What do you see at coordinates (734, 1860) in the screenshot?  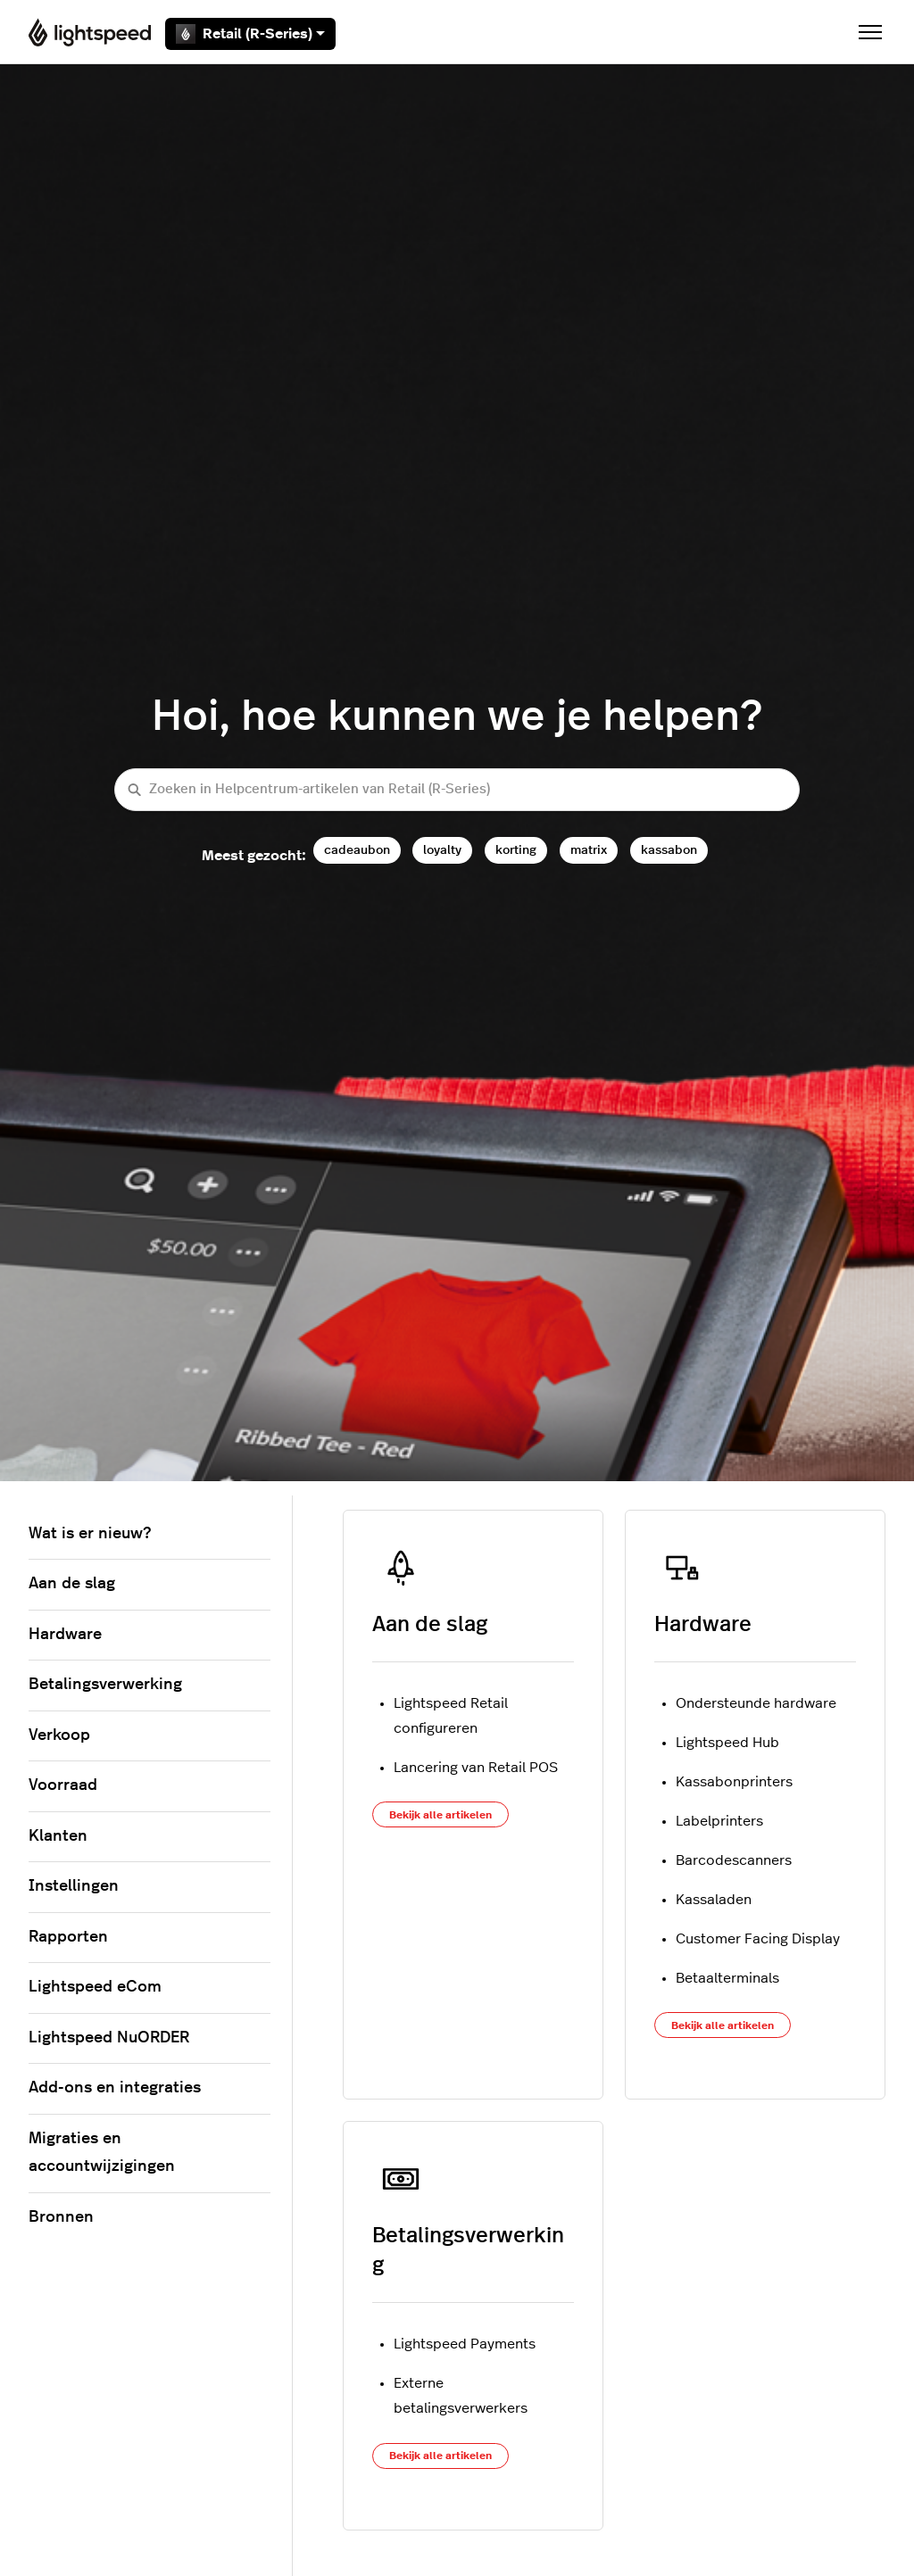 I see `Barcodescanners` at bounding box center [734, 1860].